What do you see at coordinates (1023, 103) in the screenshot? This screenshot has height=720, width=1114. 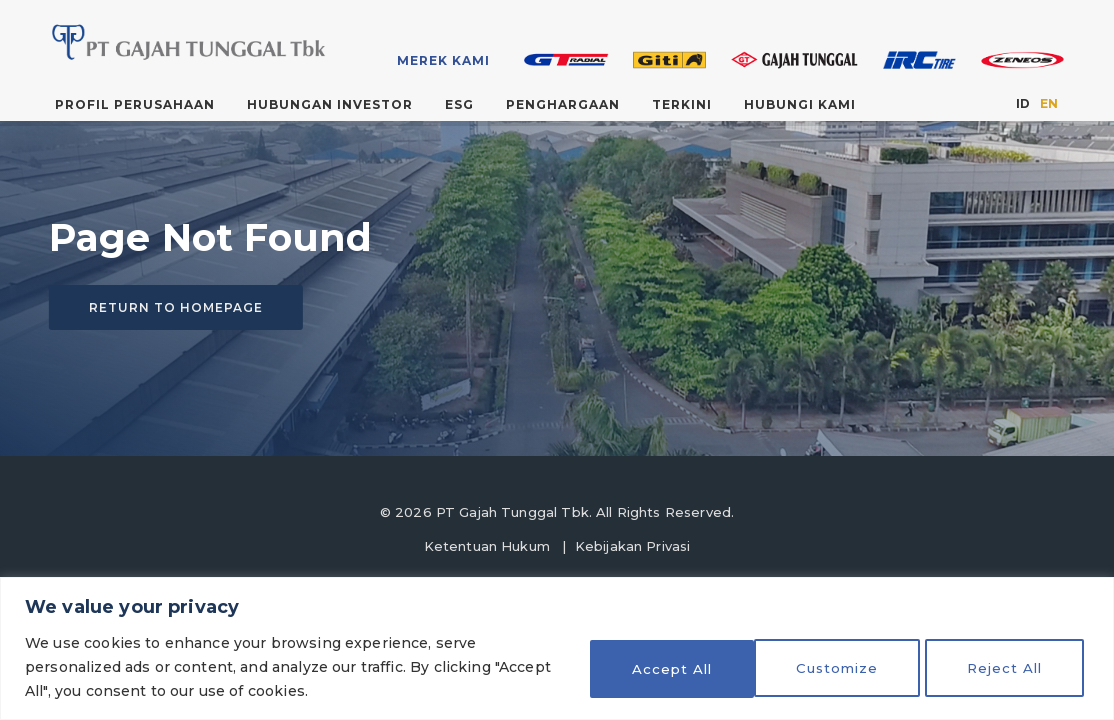 I see `ID` at bounding box center [1023, 103].